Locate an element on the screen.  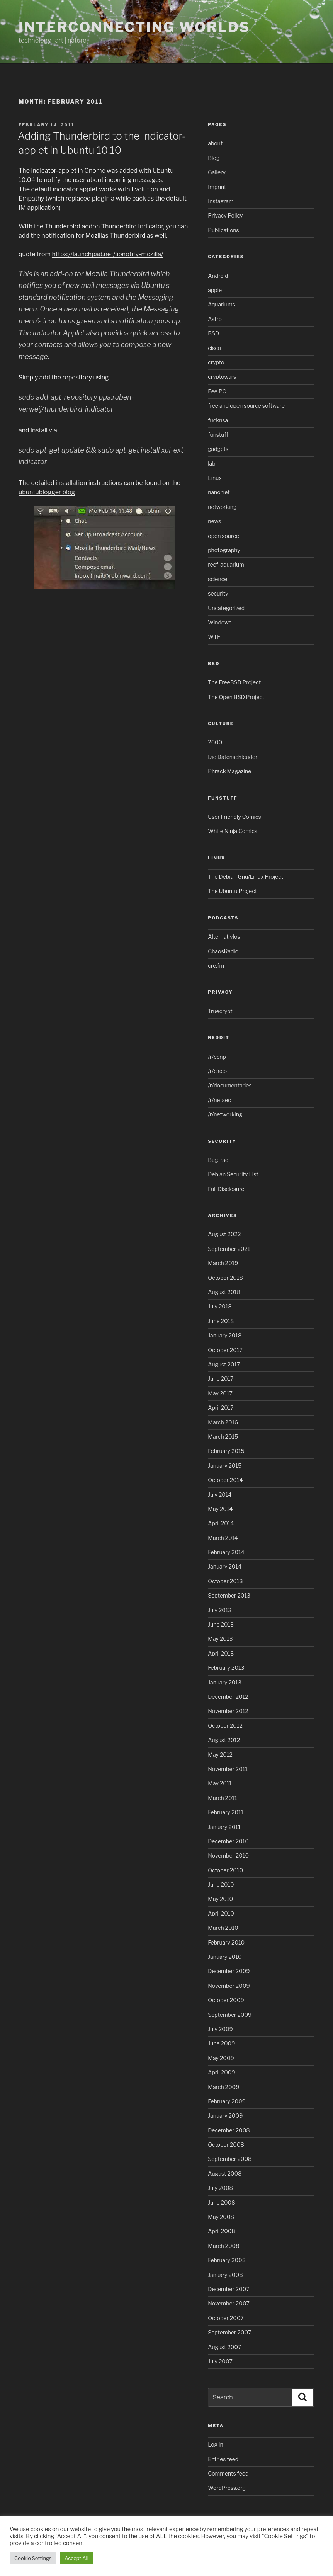
December 2009 is located at coordinates (229, 1971).